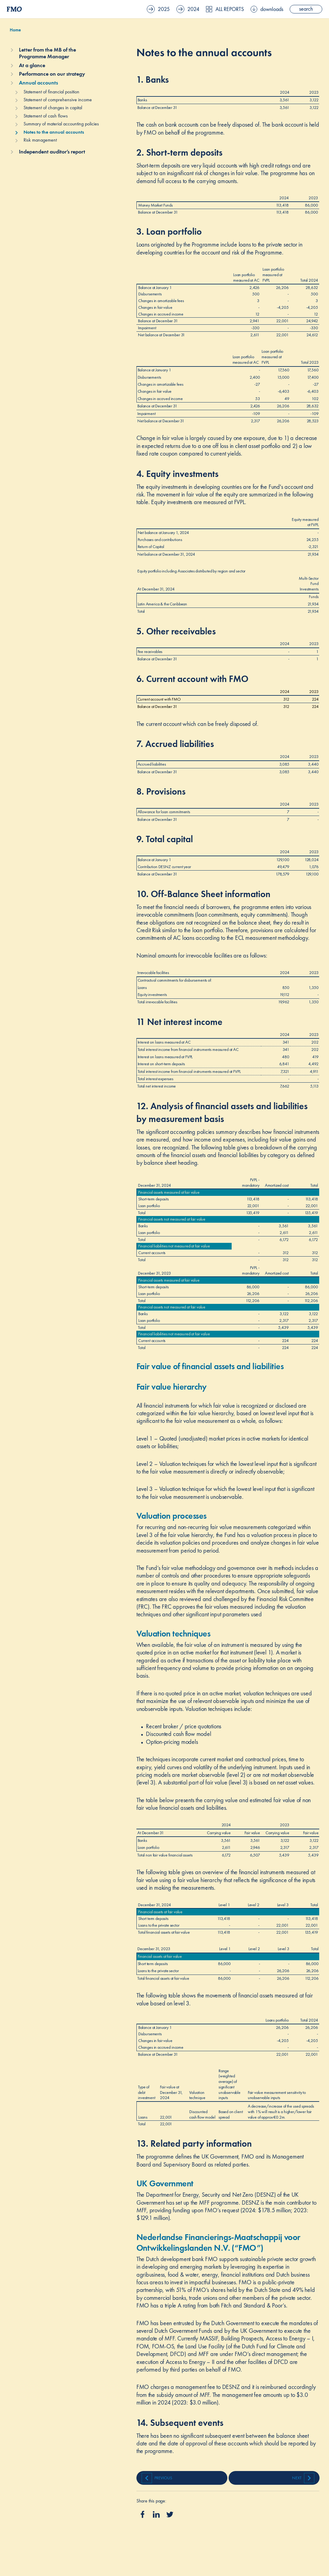 This screenshot has height=2576, width=329. Describe the element at coordinates (51, 92) in the screenshot. I see `Statement of financial position` at that location.